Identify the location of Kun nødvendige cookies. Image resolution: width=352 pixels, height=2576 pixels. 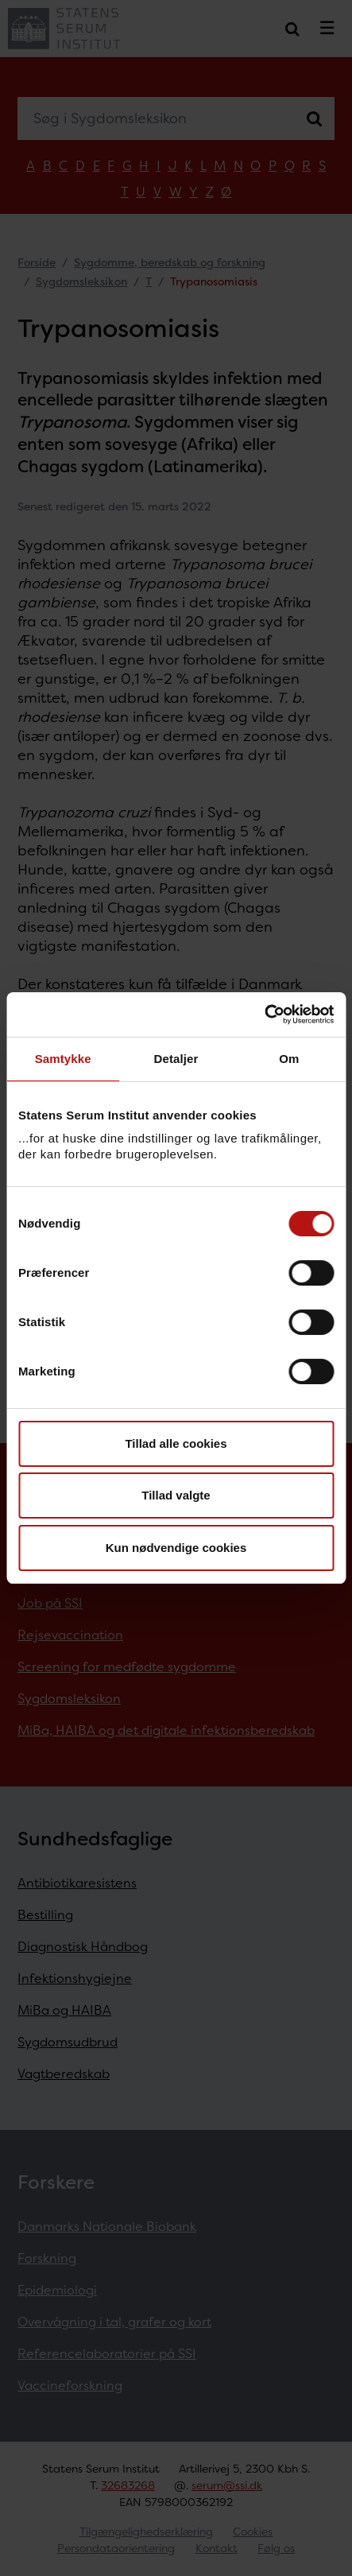
(176, 1547).